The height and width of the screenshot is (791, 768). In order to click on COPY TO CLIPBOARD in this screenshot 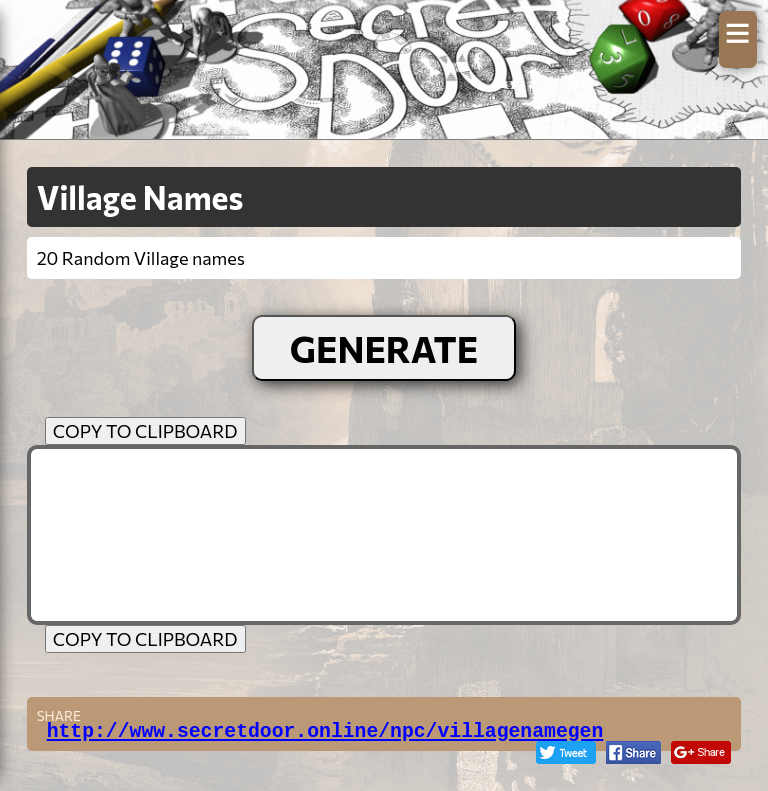, I will do `click(145, 431)`.